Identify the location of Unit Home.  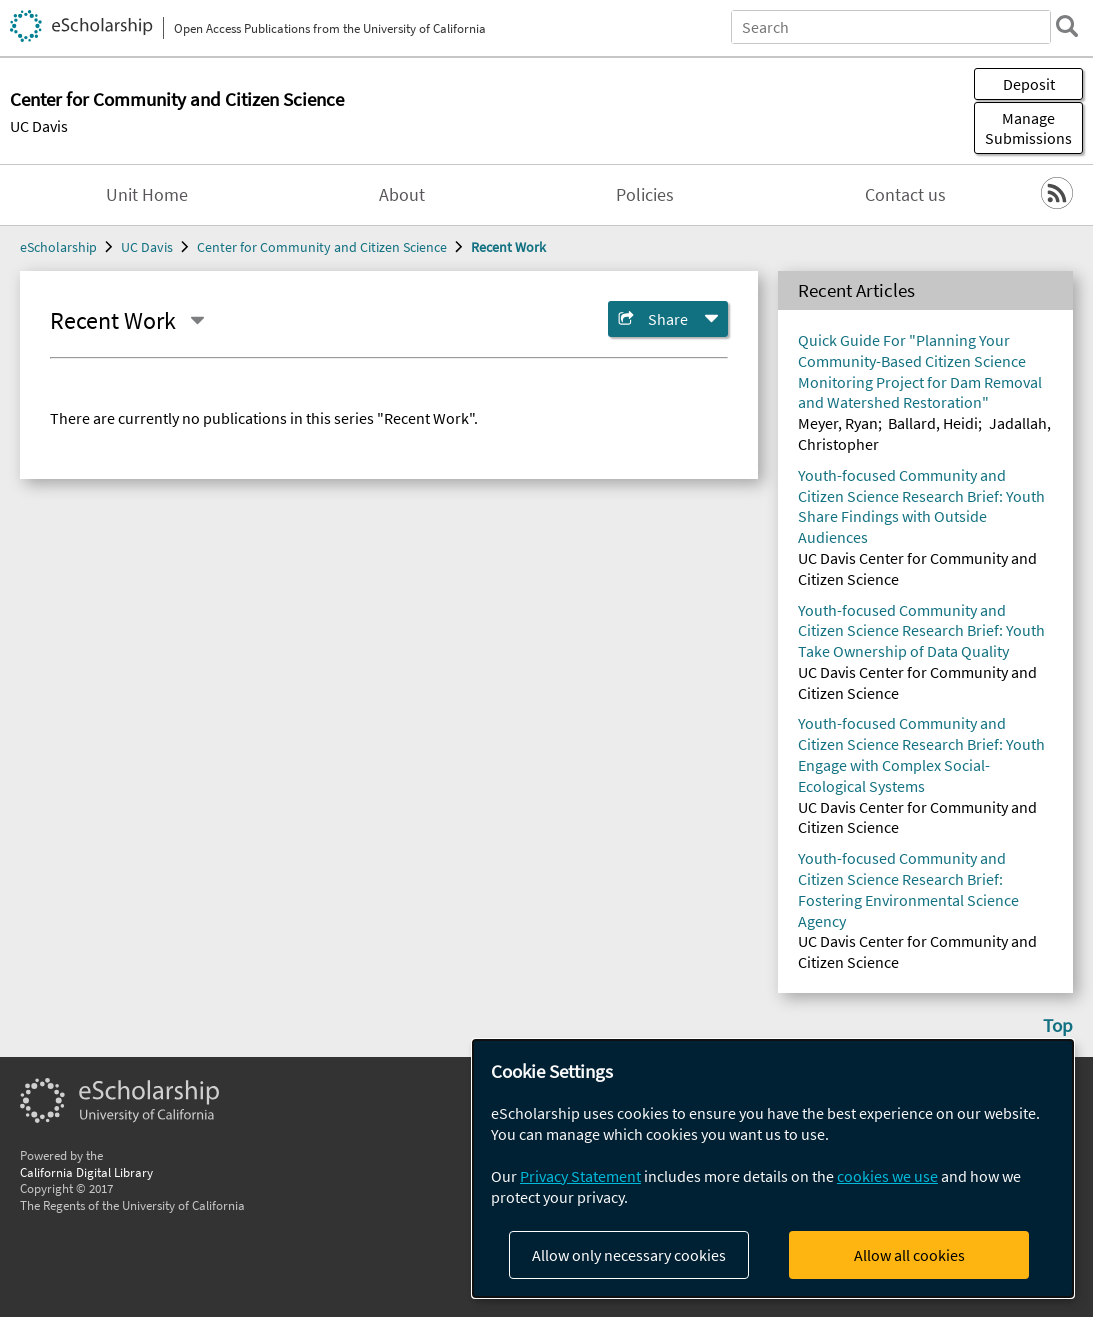
(147, 195).